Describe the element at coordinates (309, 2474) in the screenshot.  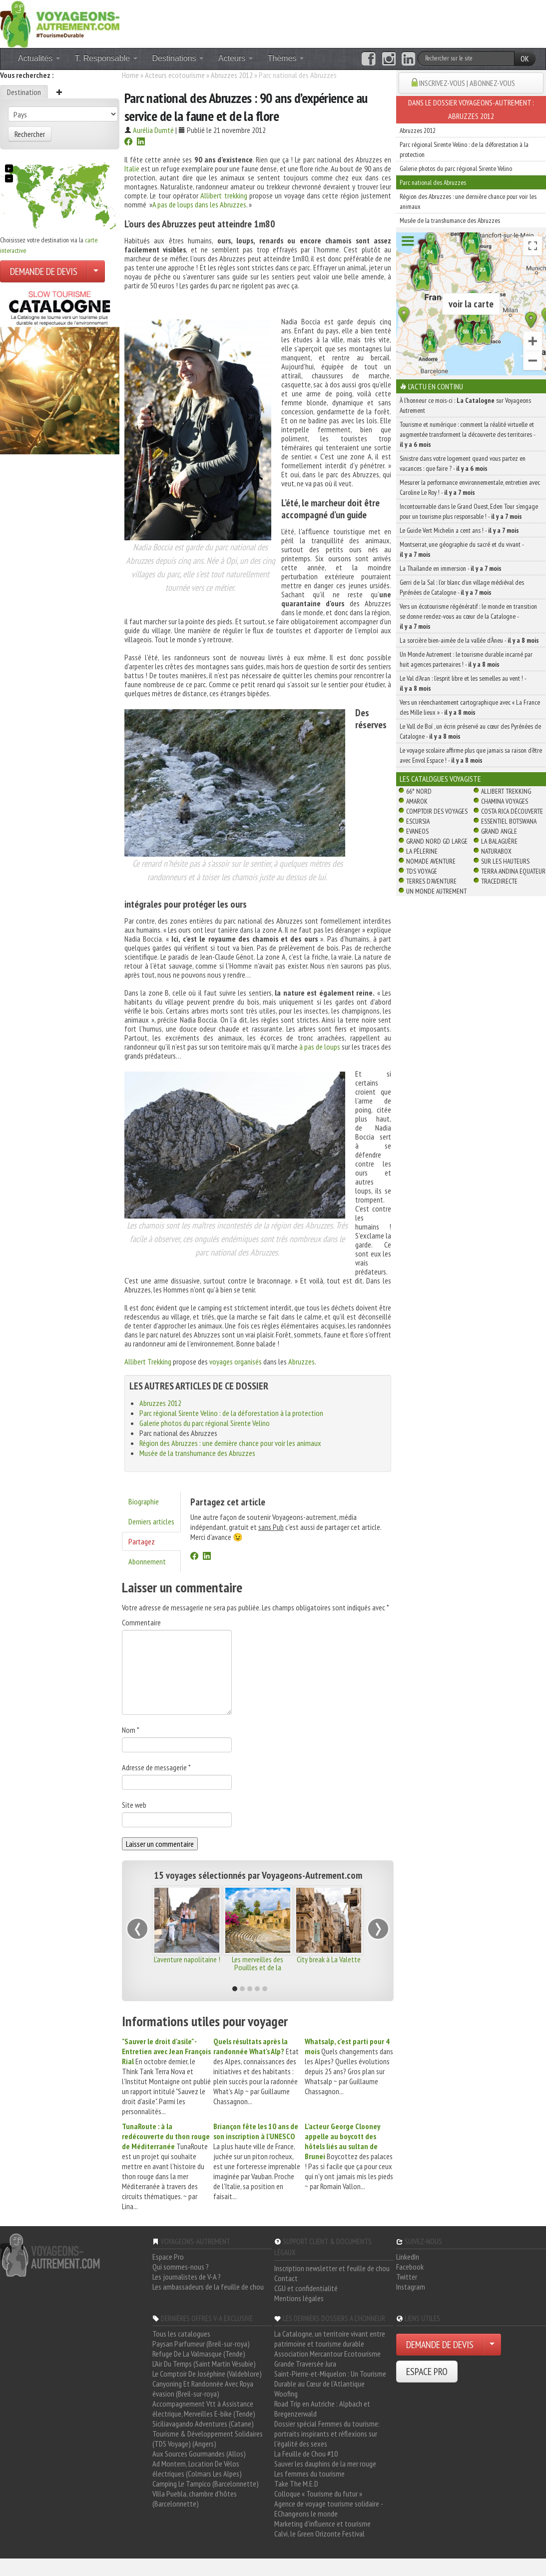
I see `Les femmes du tourisme` at that location.